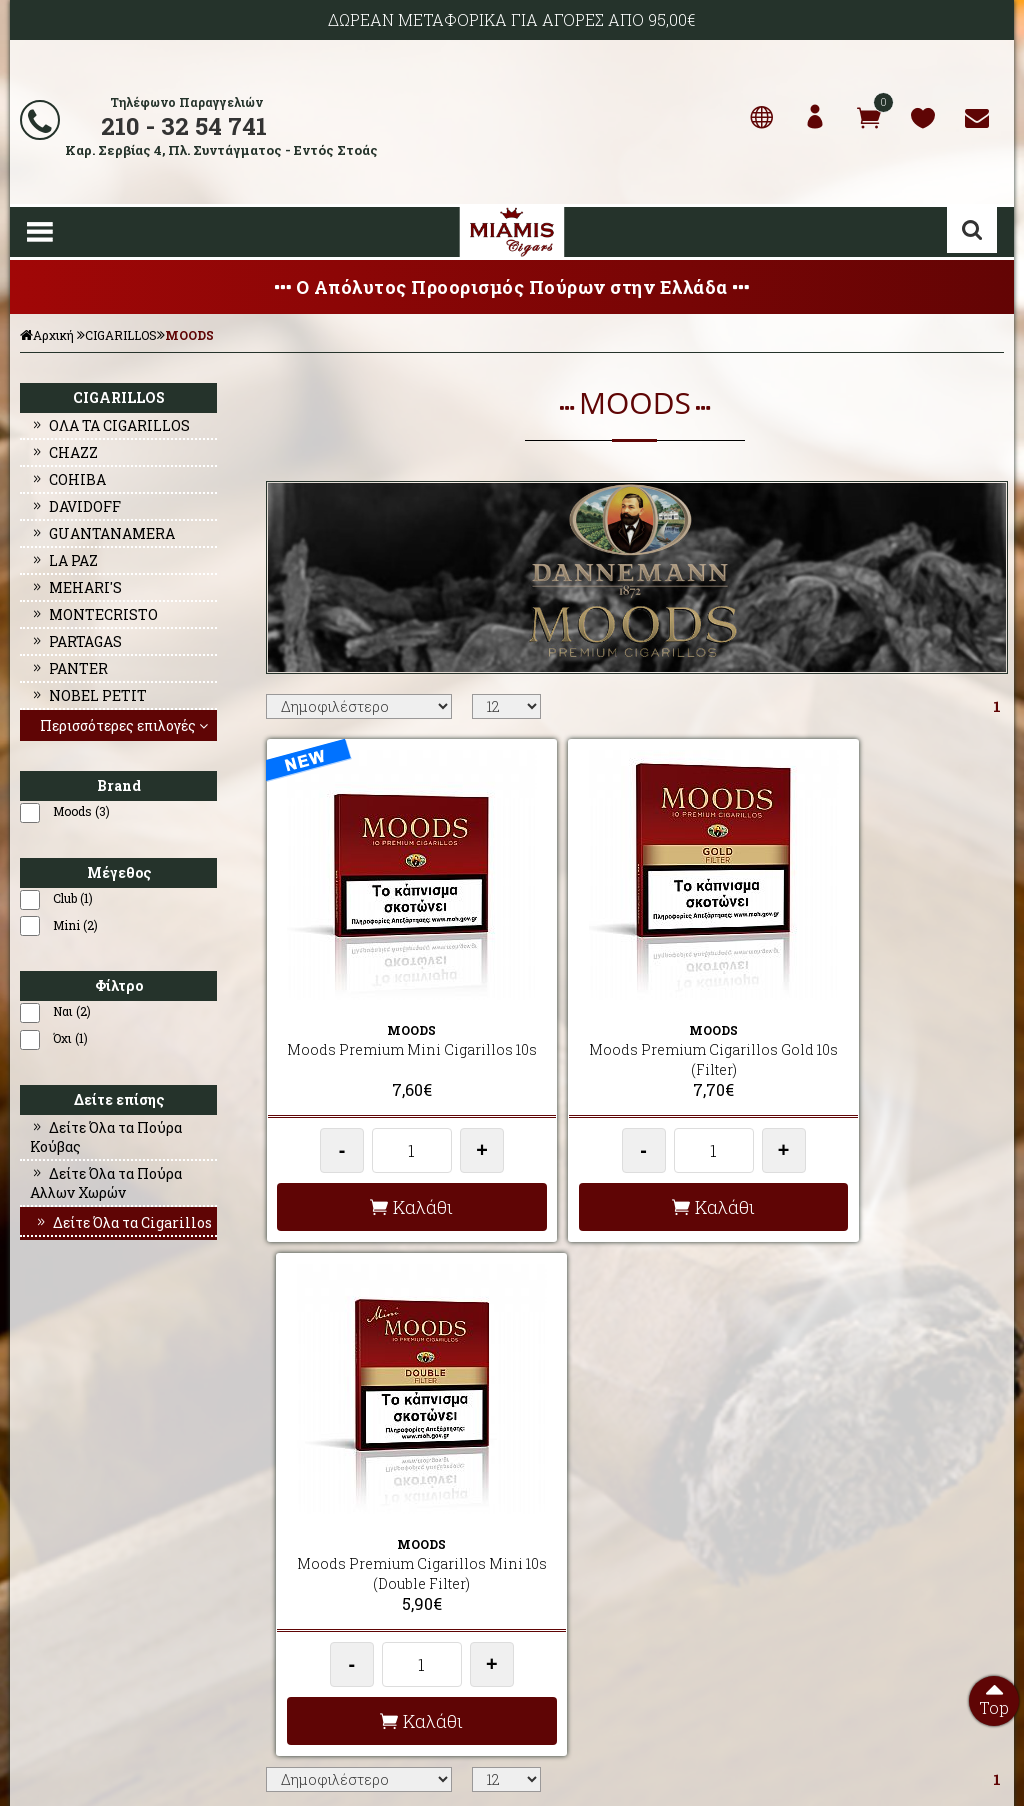  What do you see at coordinates (78, 1553) in the screenshot?
I see `Ο ΛΟΓΑΡΙΑΣΜΟΣ ΜΟΥ` at bounding box center [78, 1553].